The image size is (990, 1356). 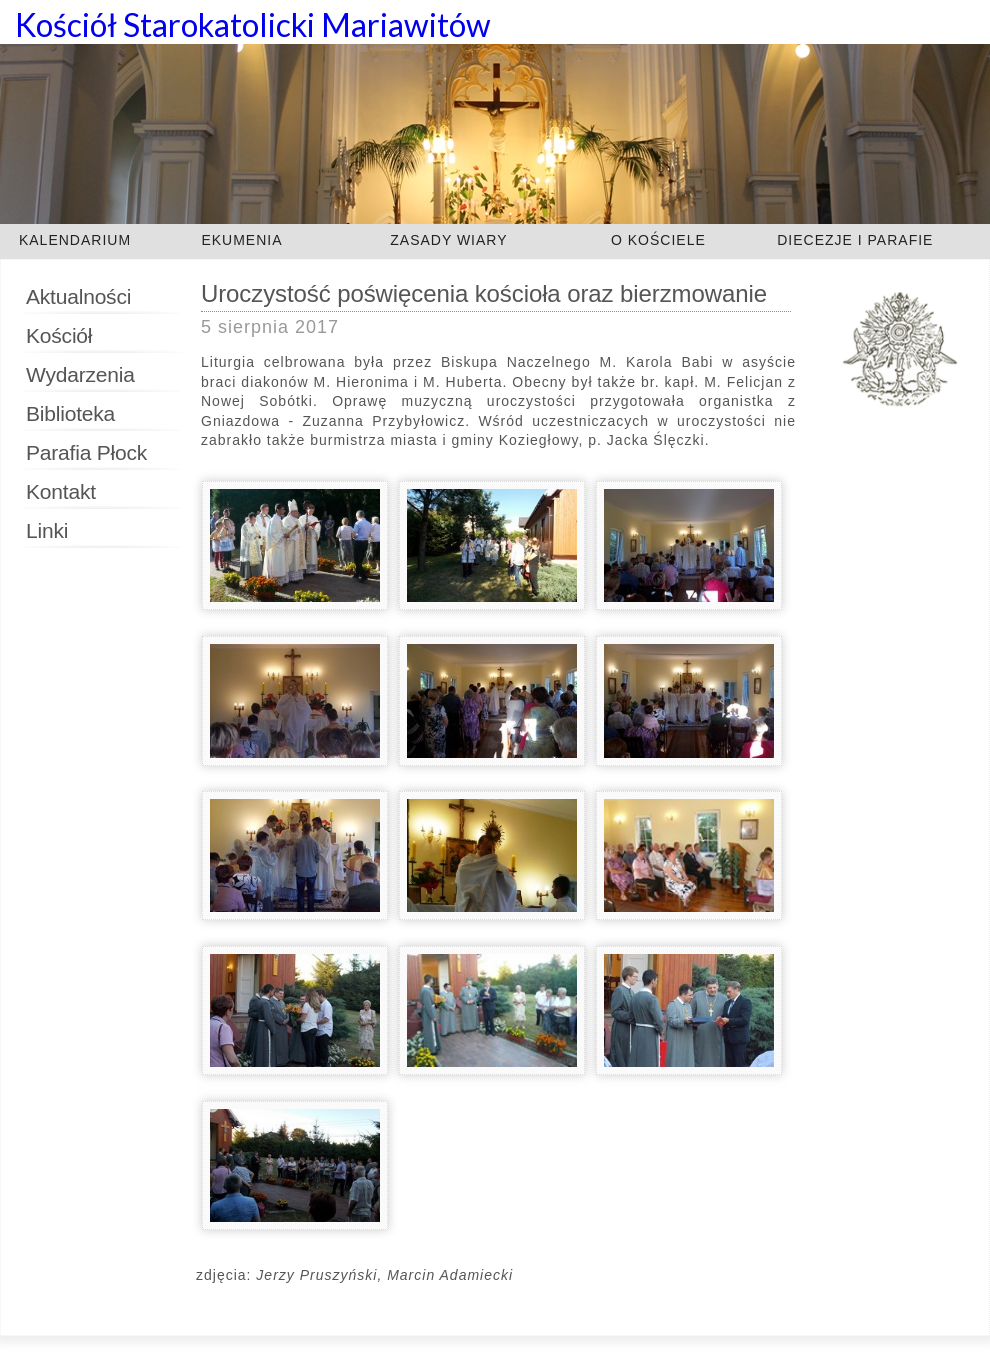 I want to click on DIECEZJE I PARAFIE, so click(x=855, y=240).